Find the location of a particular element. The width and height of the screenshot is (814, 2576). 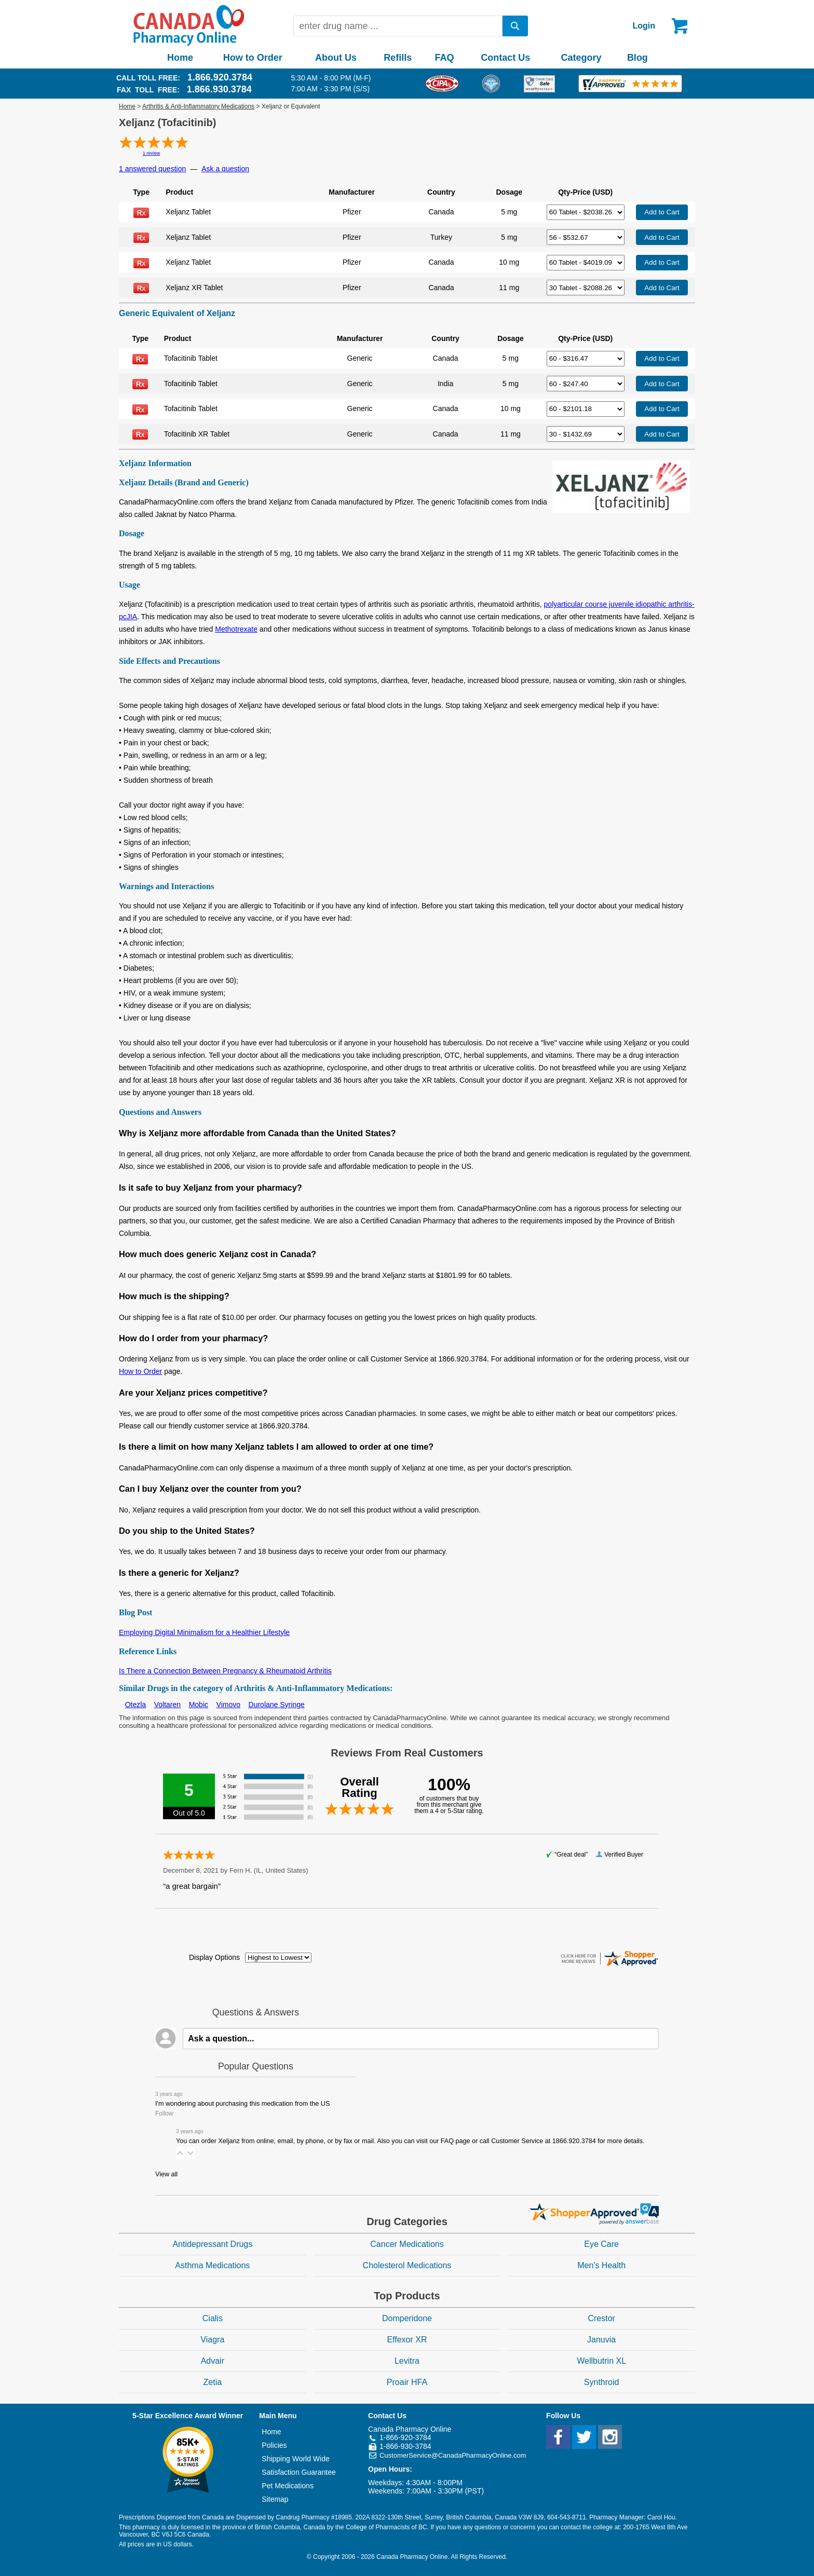

Durolane Syringe is located at coordinates (277, 1704).